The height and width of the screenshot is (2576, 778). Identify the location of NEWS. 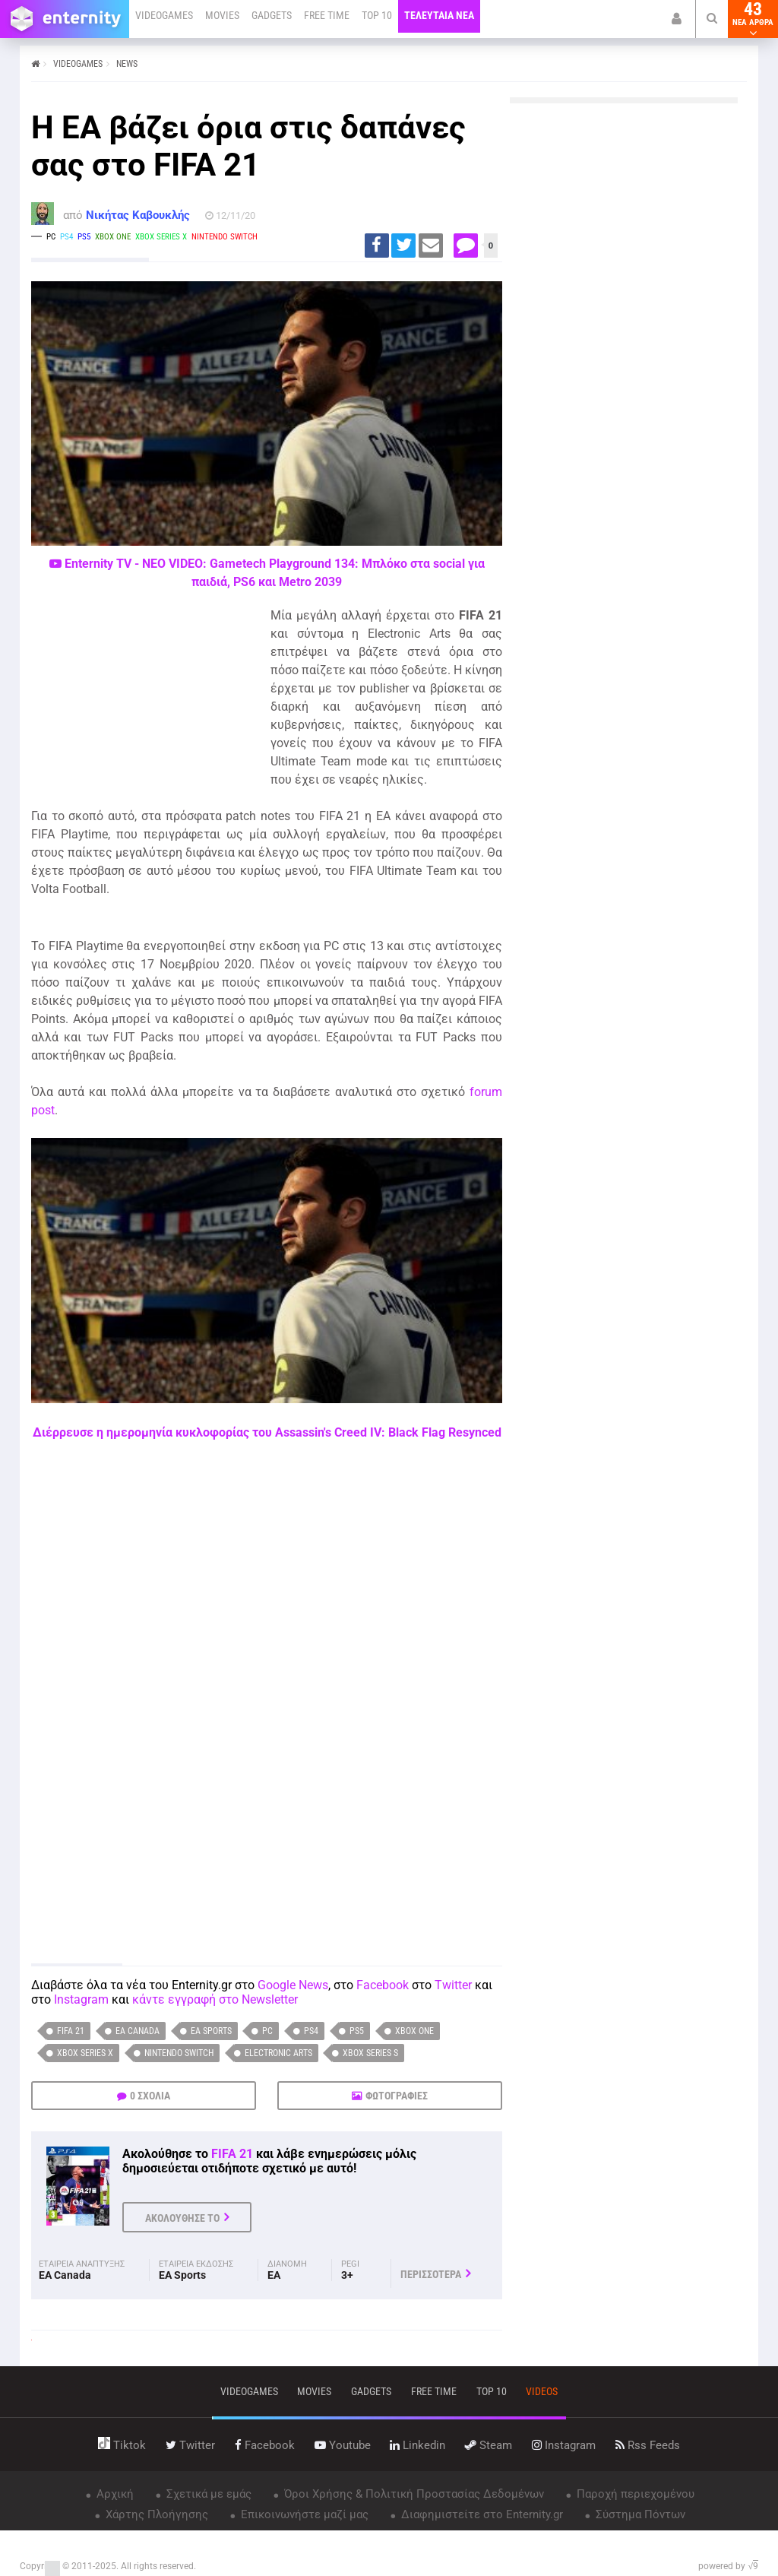
(127, 64).